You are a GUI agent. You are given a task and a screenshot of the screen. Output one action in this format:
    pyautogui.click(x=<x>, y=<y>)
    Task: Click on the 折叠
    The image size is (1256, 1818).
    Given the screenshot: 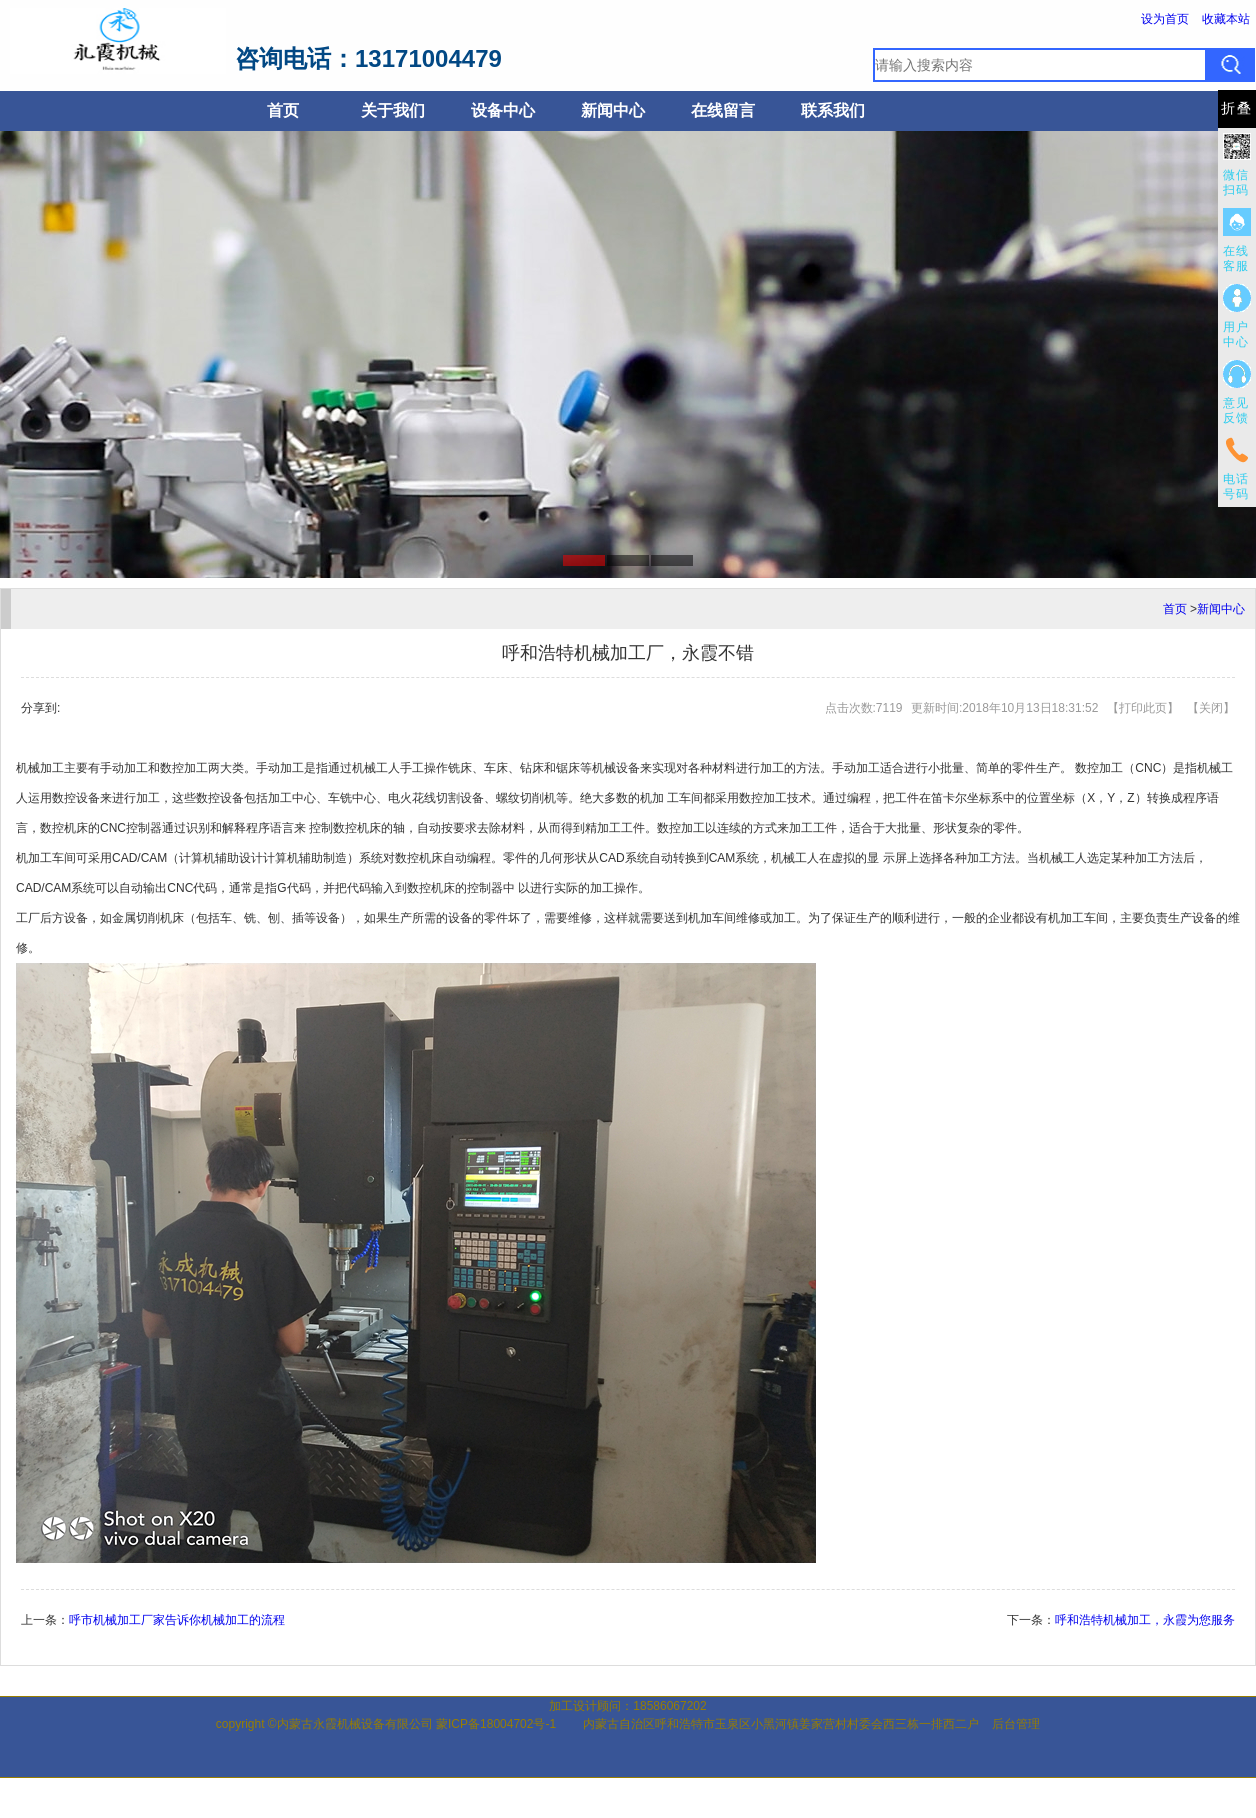 What is the action you would take?
    pyautogui.click(x=1237, y=108)
    